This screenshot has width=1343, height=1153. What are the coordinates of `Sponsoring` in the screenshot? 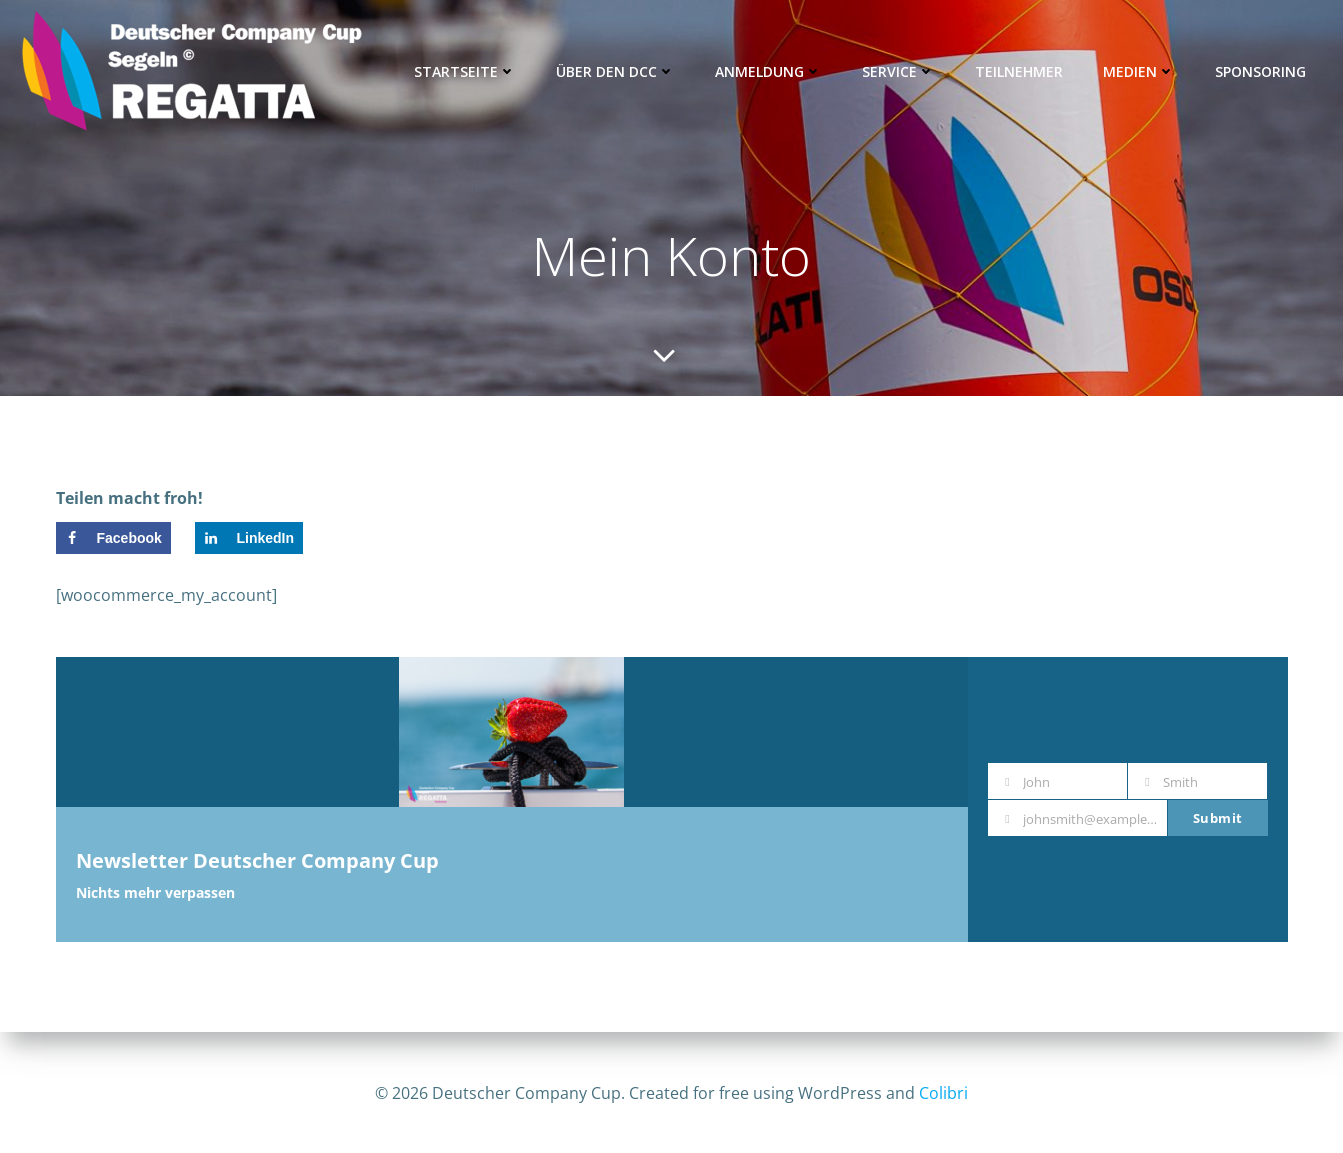 It's located at (1262, 71).